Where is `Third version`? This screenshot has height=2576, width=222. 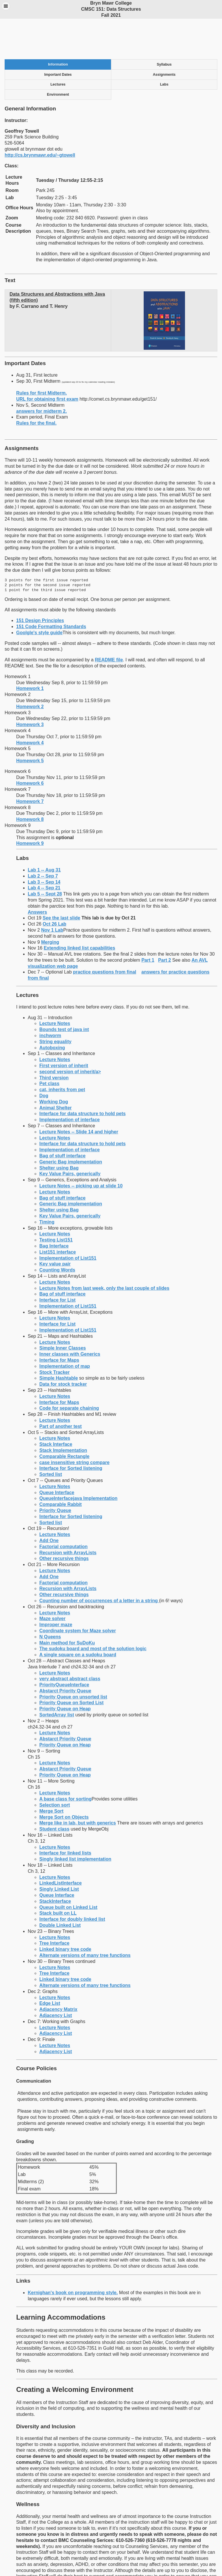
Third version is located at coordinates (54, 1041).